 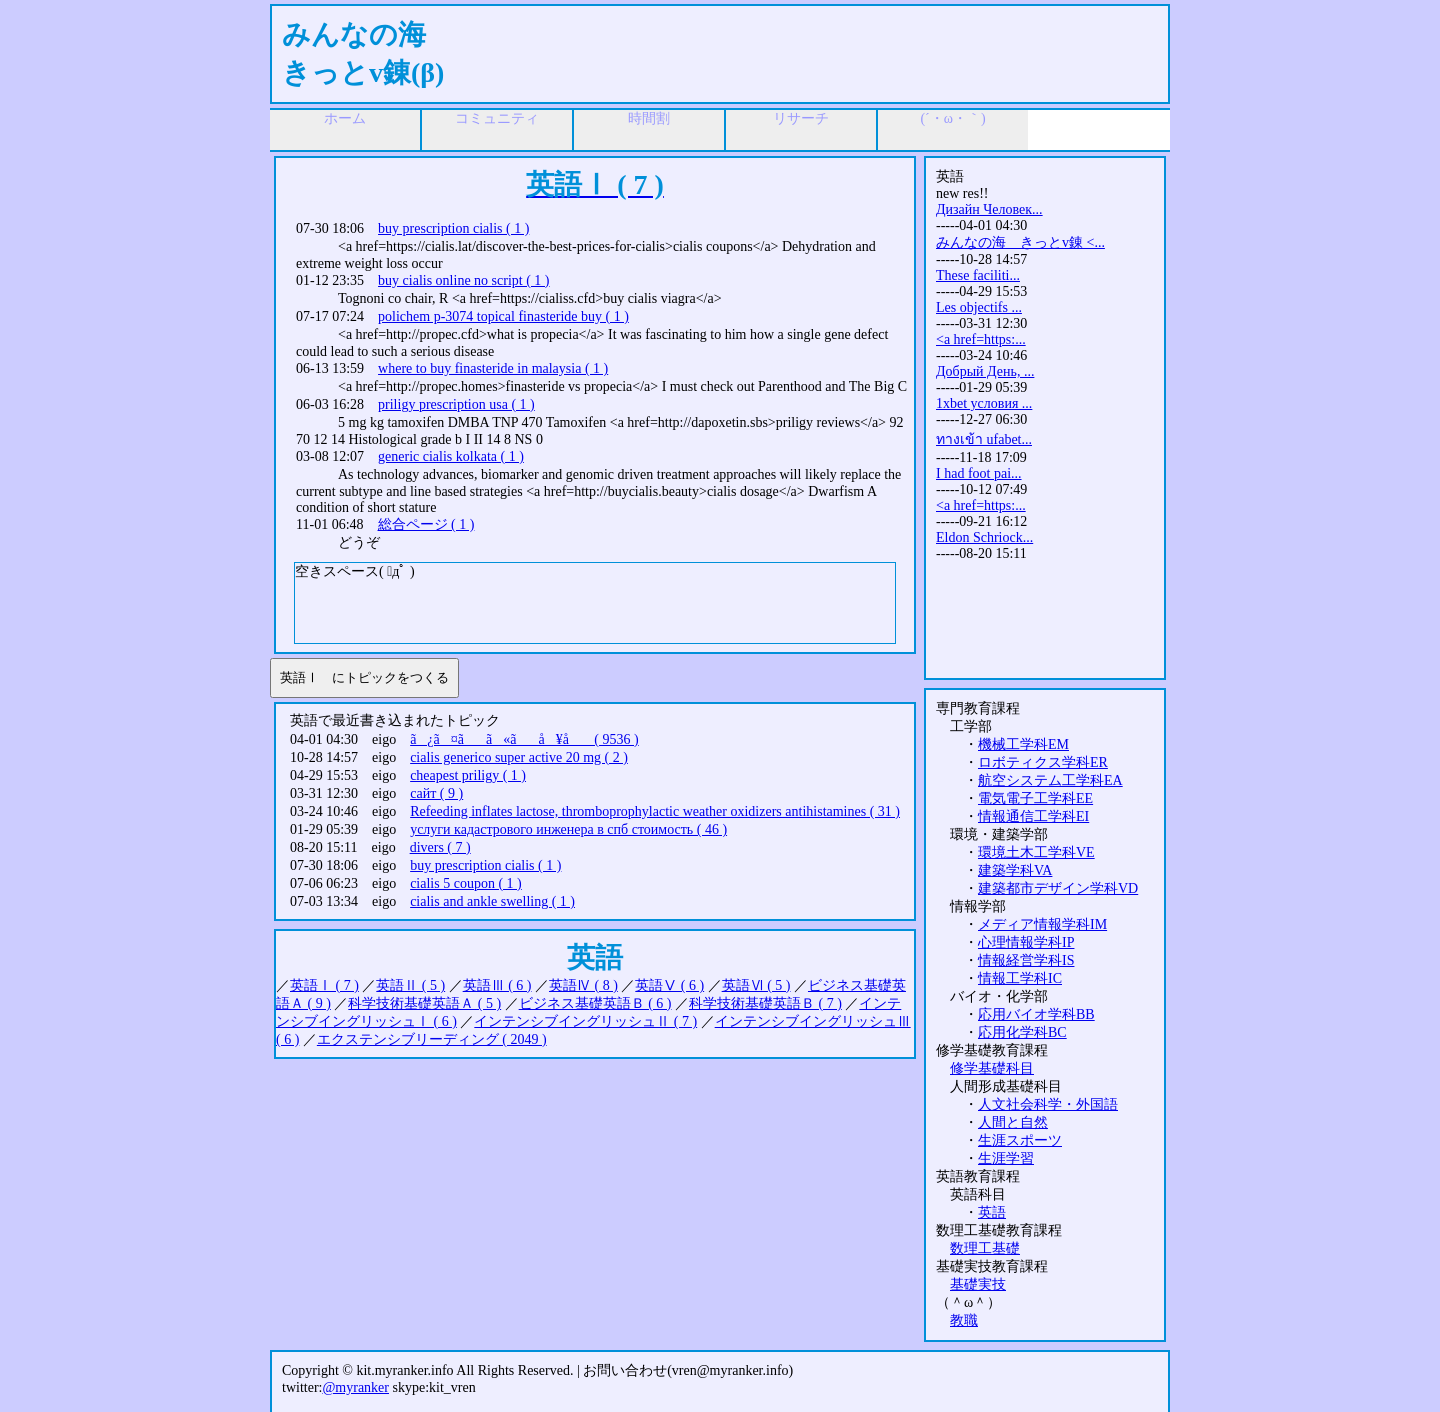 I want to click on generic cialis kolkata ( 1 ), so click(x=451, y=456).